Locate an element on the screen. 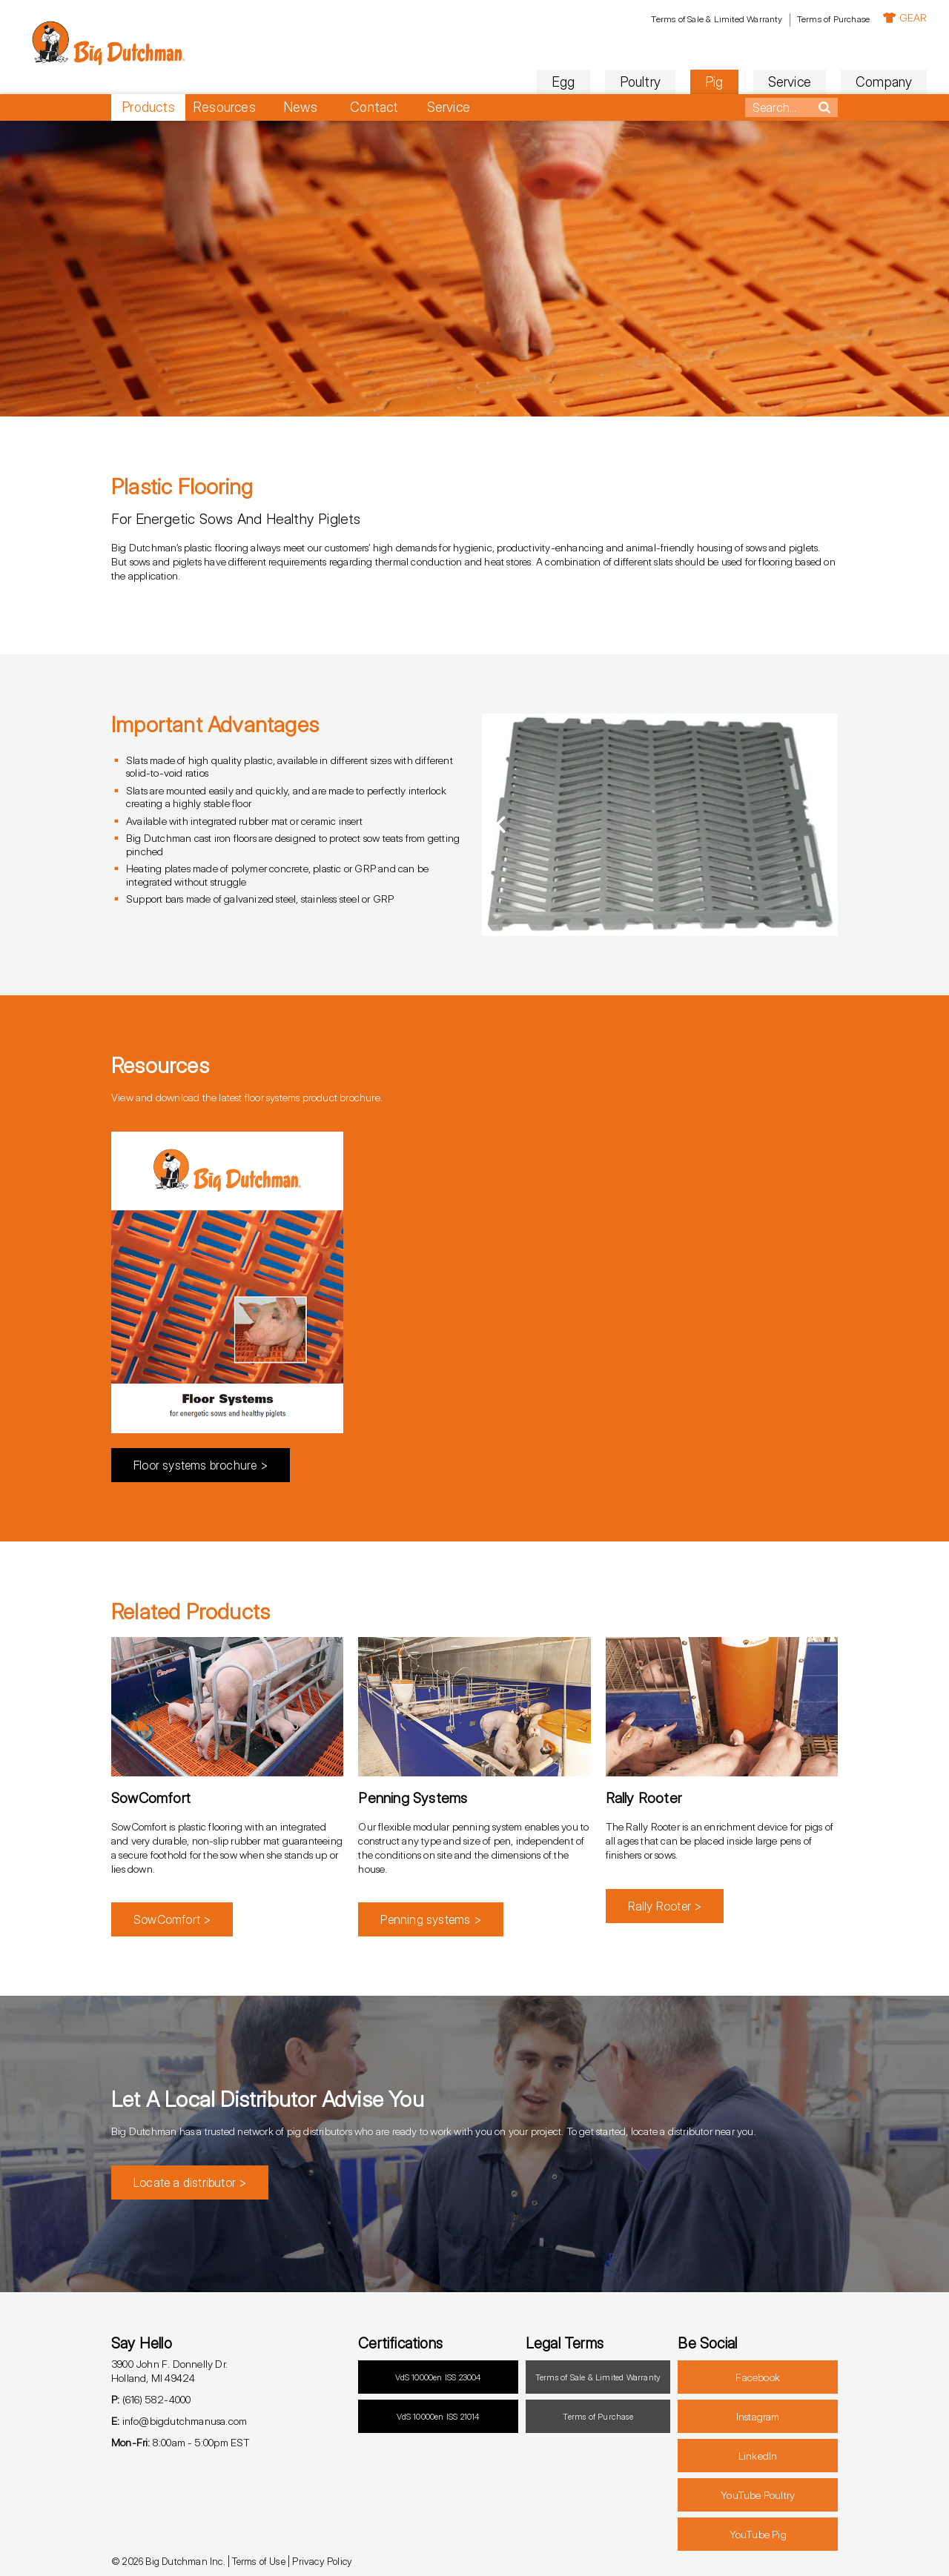  Pig is located at coordinates (625, 82).